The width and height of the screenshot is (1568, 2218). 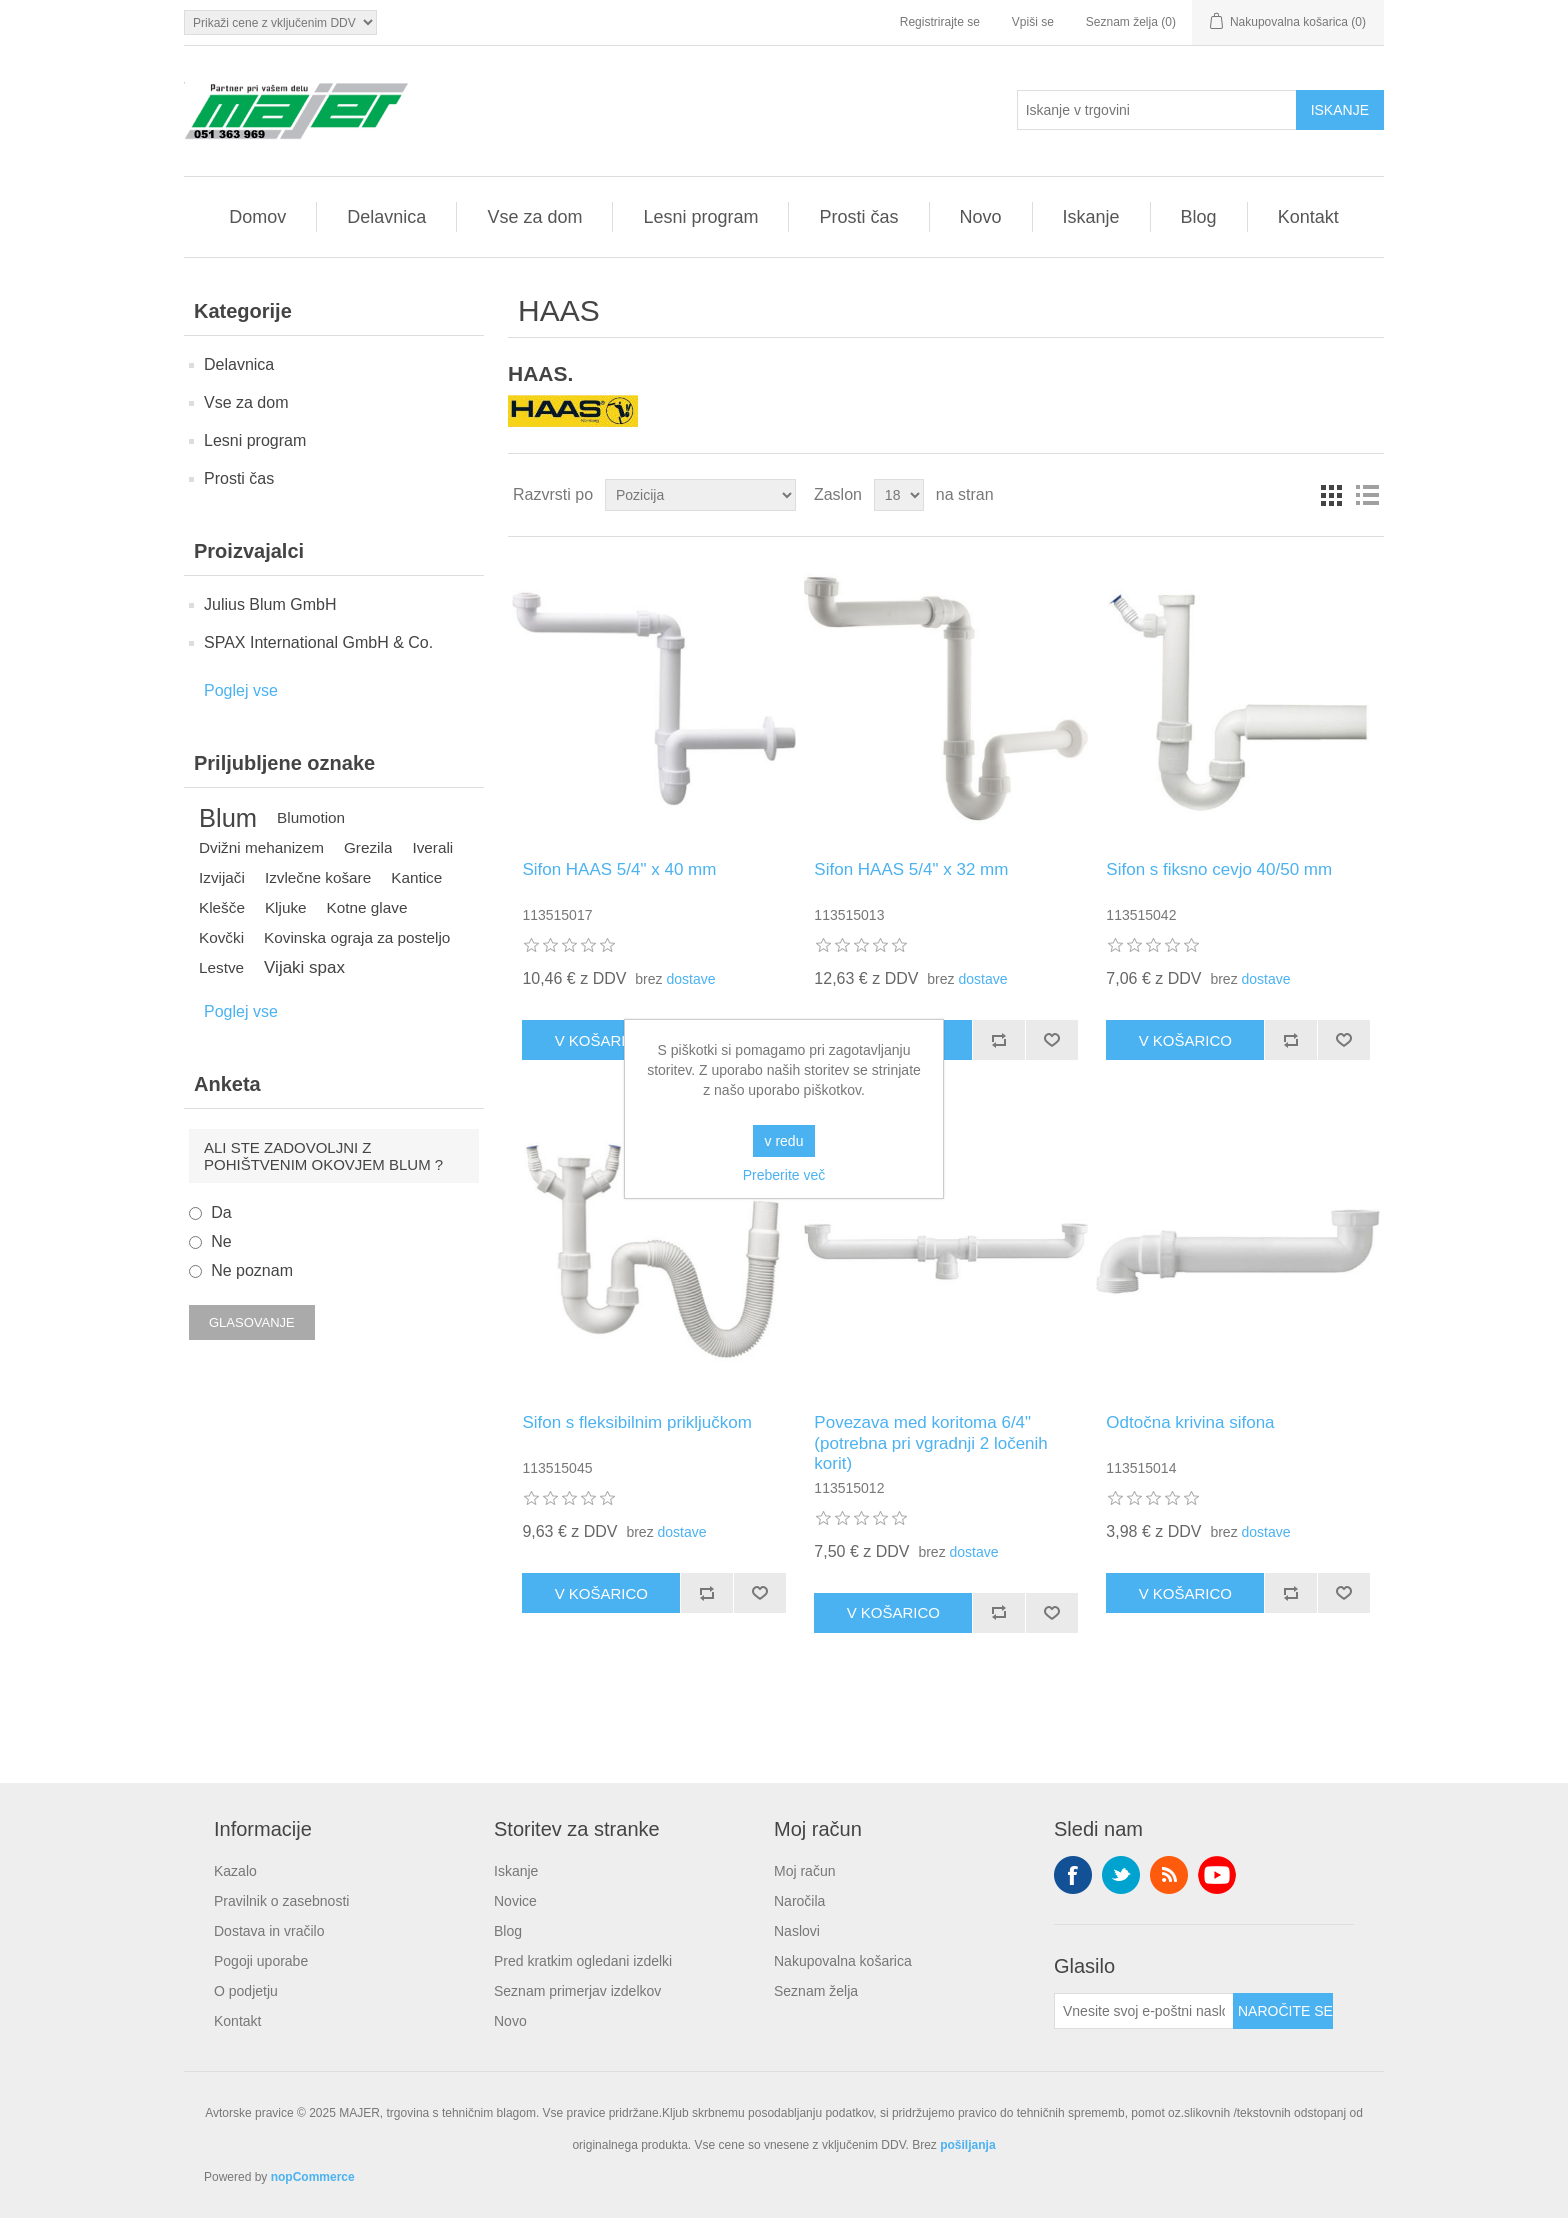 What do you see at coordinates (981, 217) in the screenshot?
I see `Novo` at bounding box center [981, 217].